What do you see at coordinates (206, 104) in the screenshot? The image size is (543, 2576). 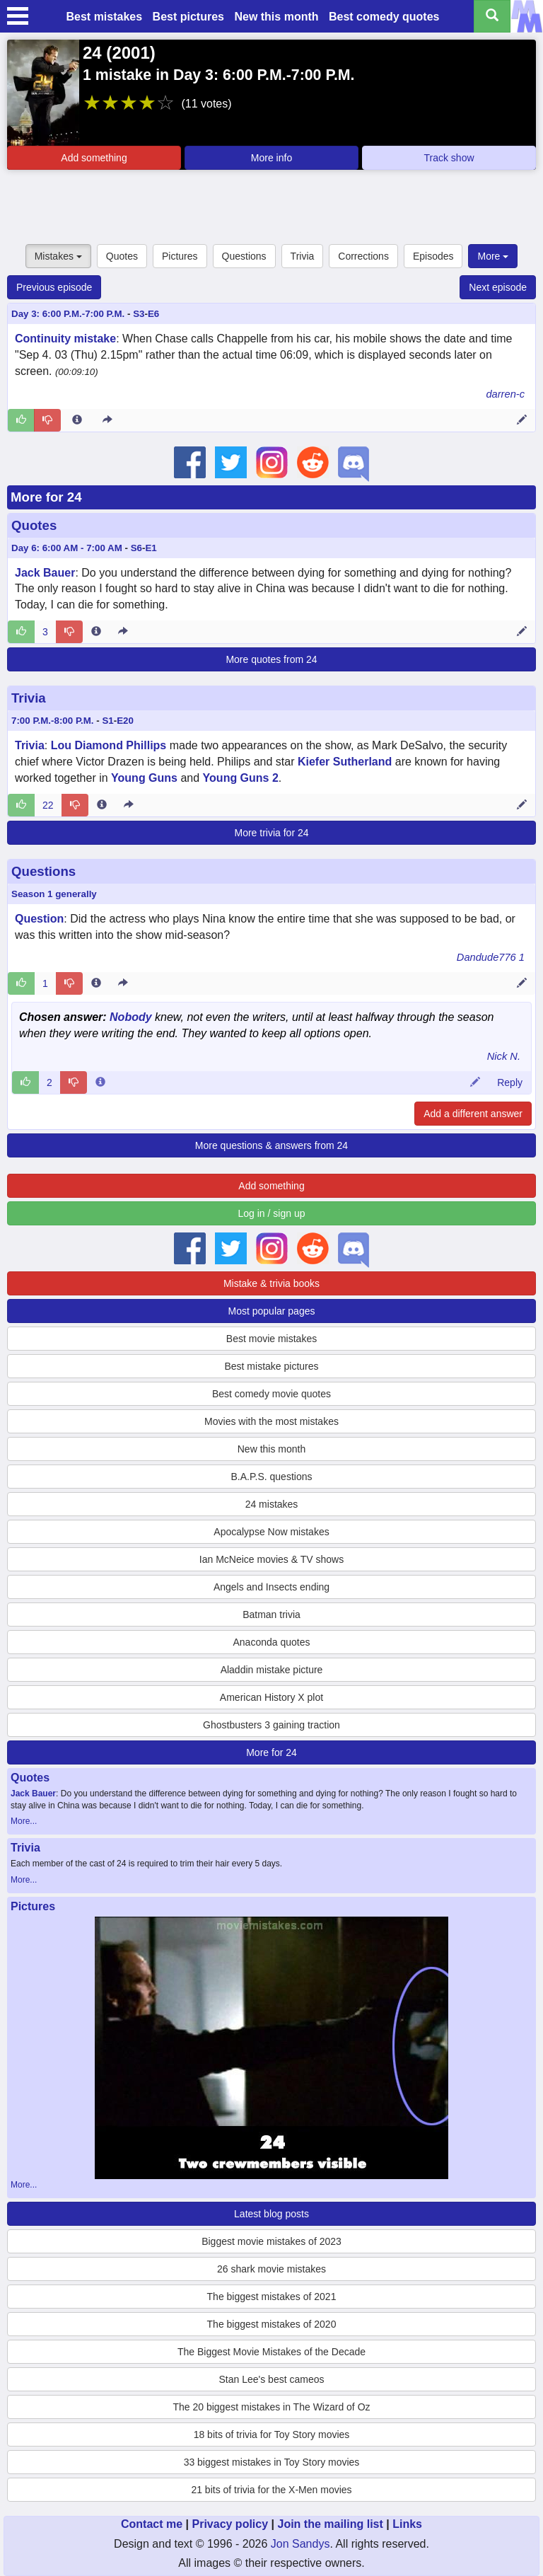 I see `(11 votes)` at bounding box center [206, 104].